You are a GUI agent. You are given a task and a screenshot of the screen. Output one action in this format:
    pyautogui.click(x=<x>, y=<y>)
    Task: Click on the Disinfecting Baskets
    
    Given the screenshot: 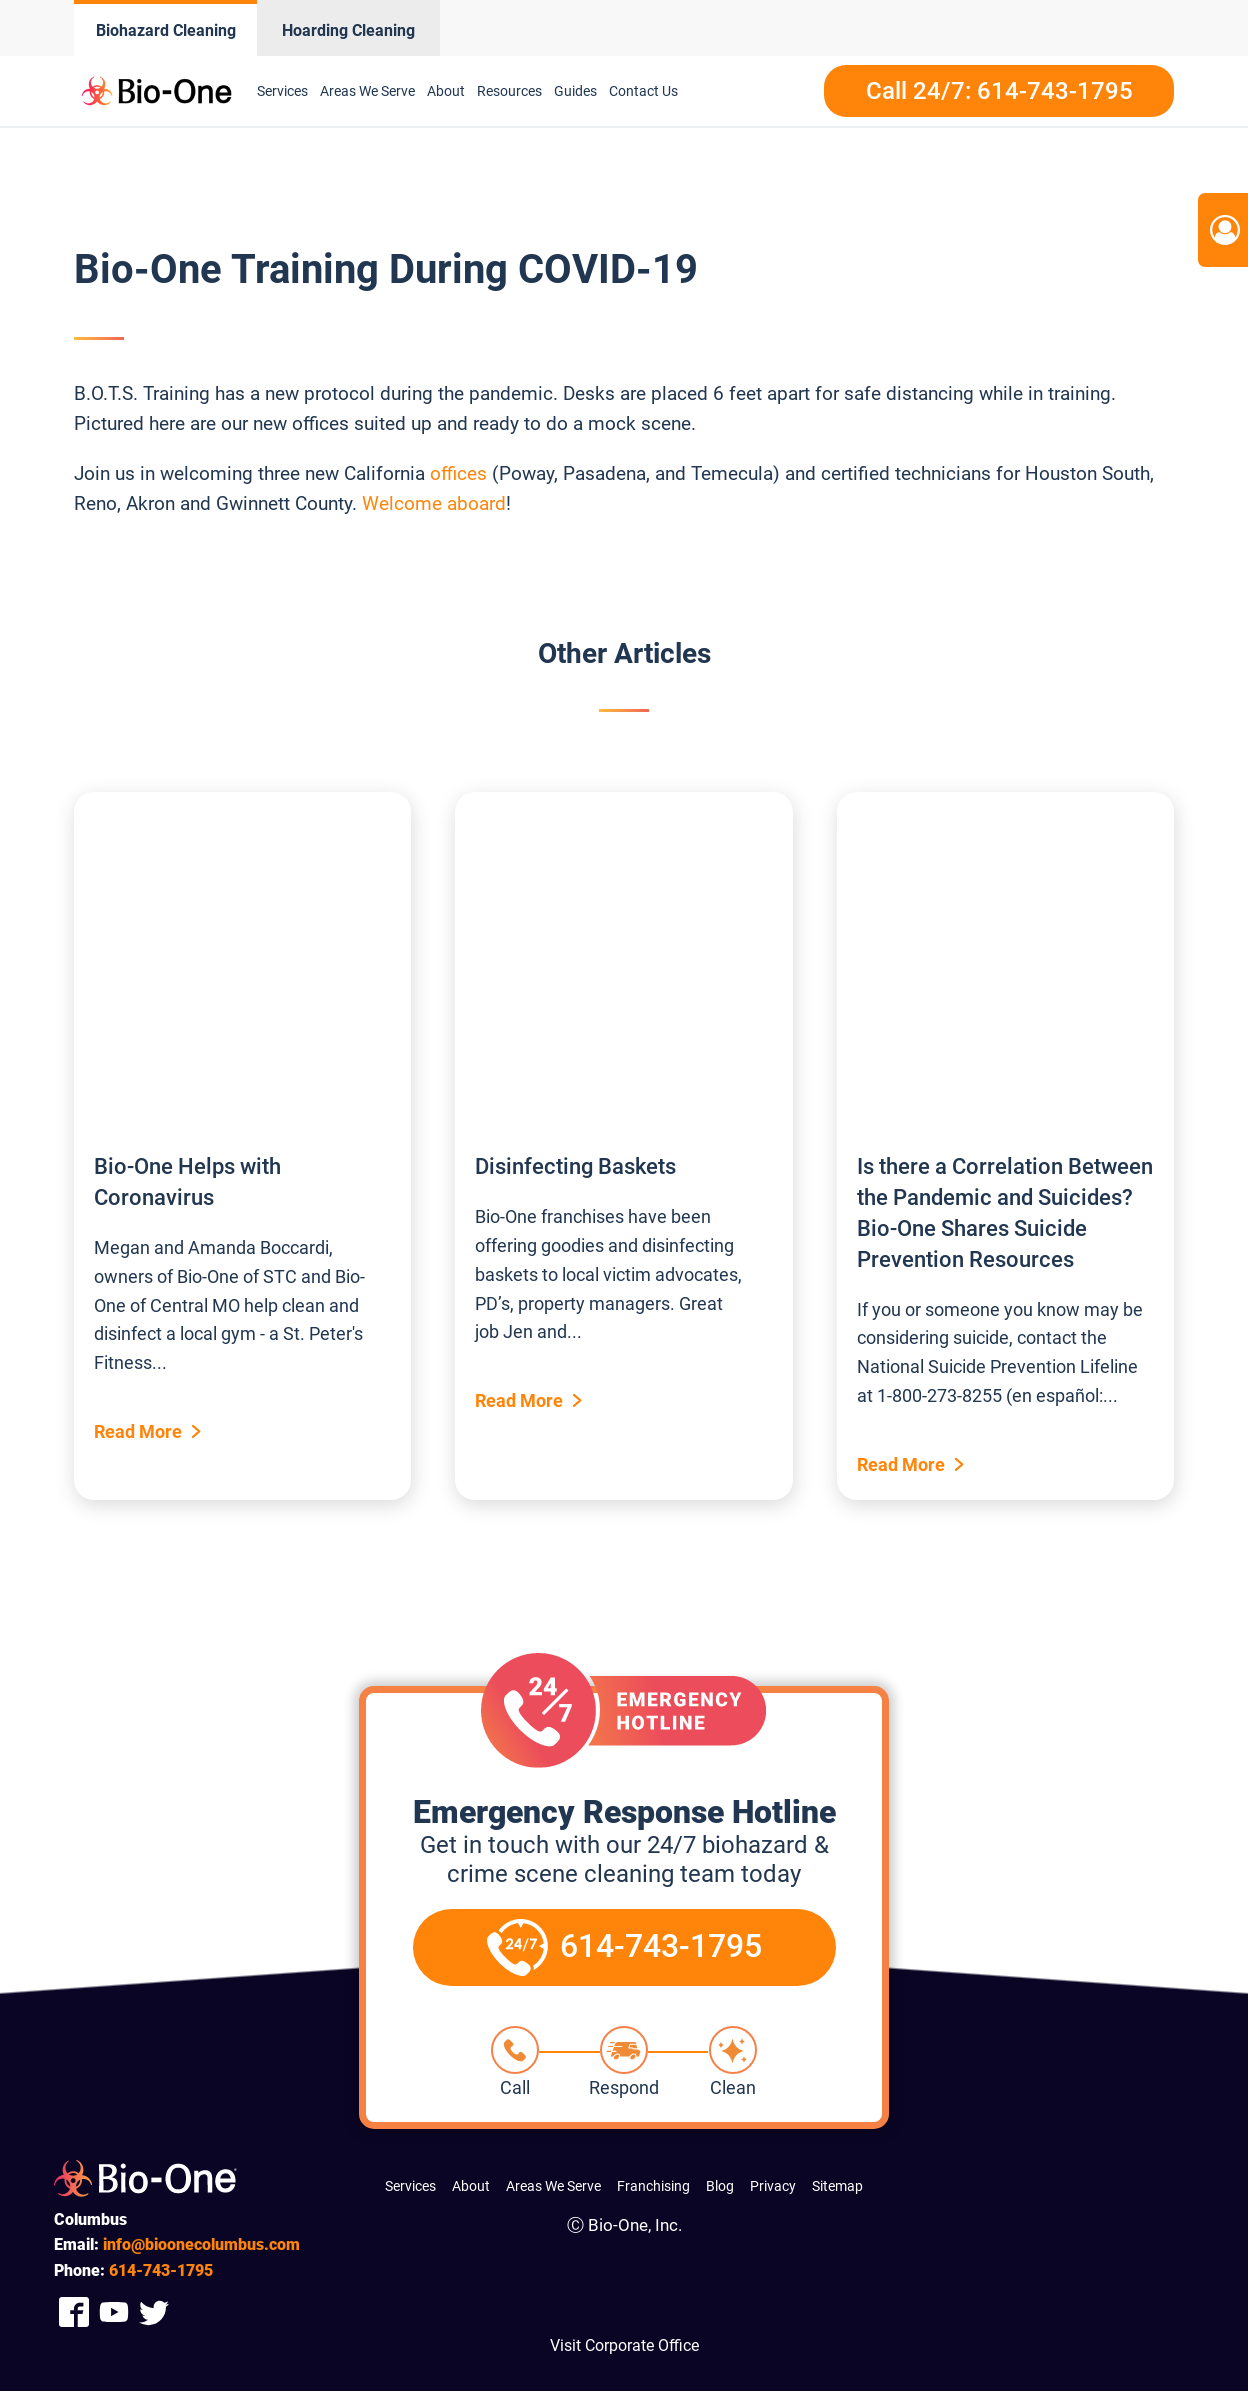 What is the action you would take?
    pyautogui.click(x=575, y=1166)
    